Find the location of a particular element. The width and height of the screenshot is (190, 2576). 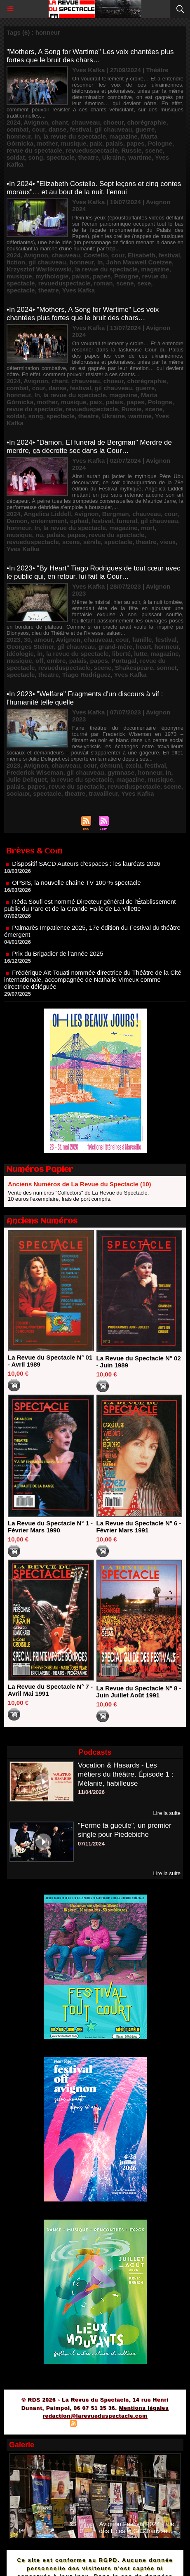

•In 2024• "Mothers, A Song for Wartime" Les voix chantées plus fortes que le bruit des chars… is located at coordinates (83, 314).